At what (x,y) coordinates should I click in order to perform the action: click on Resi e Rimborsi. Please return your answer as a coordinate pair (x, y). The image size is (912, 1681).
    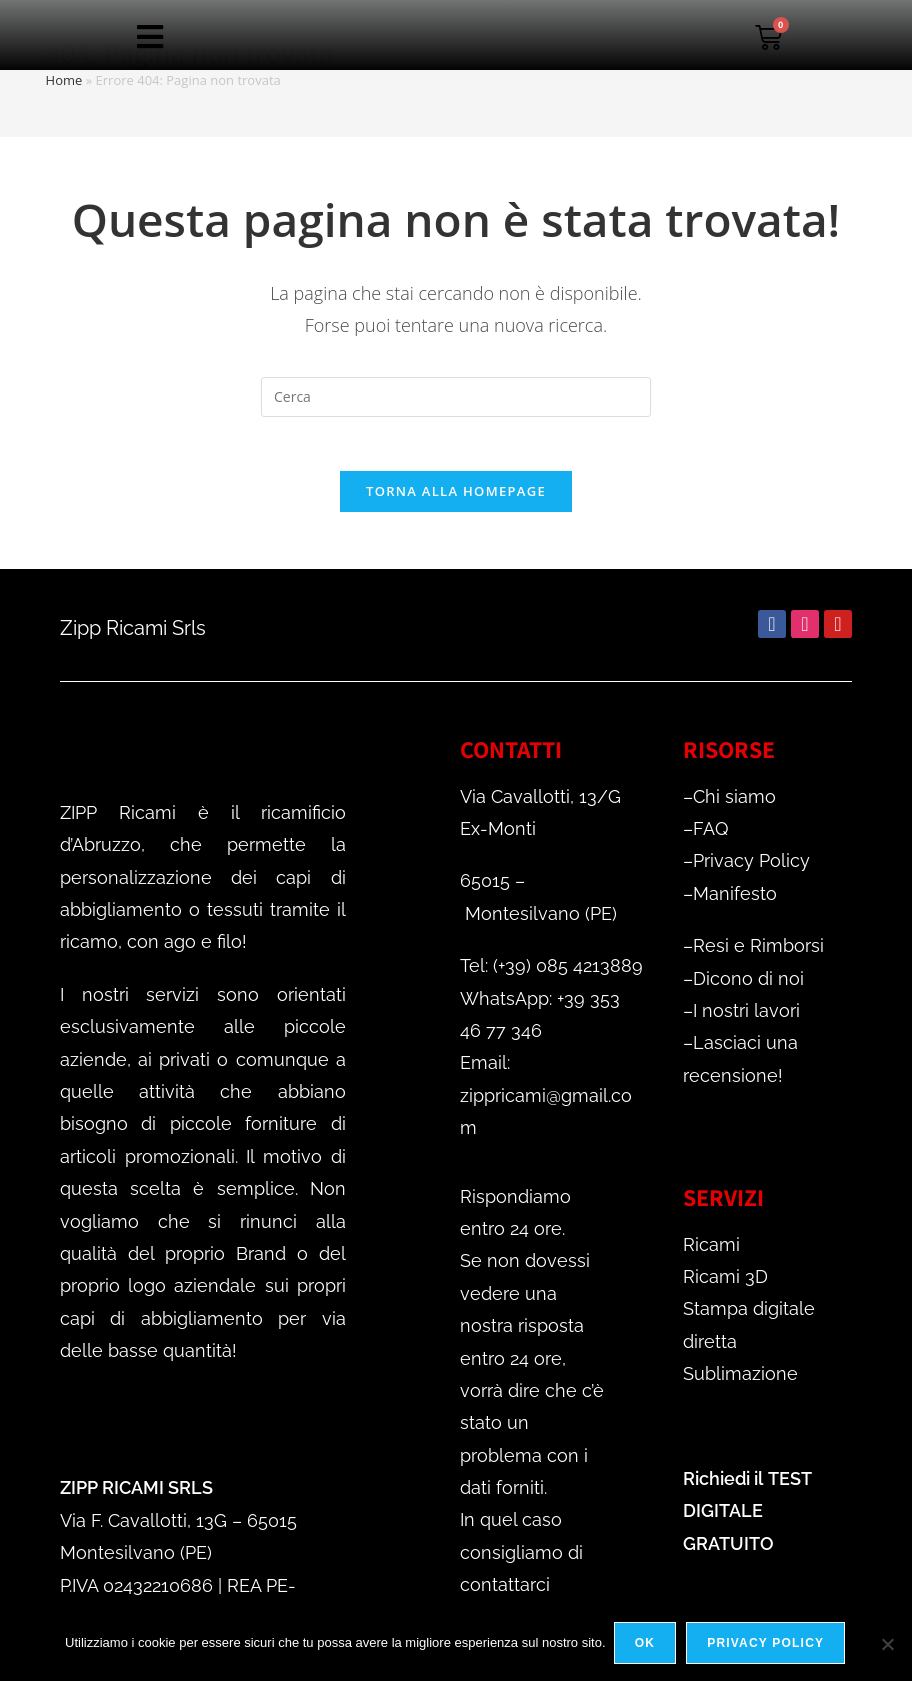
    Looking at the image, I should click on (758, 952).